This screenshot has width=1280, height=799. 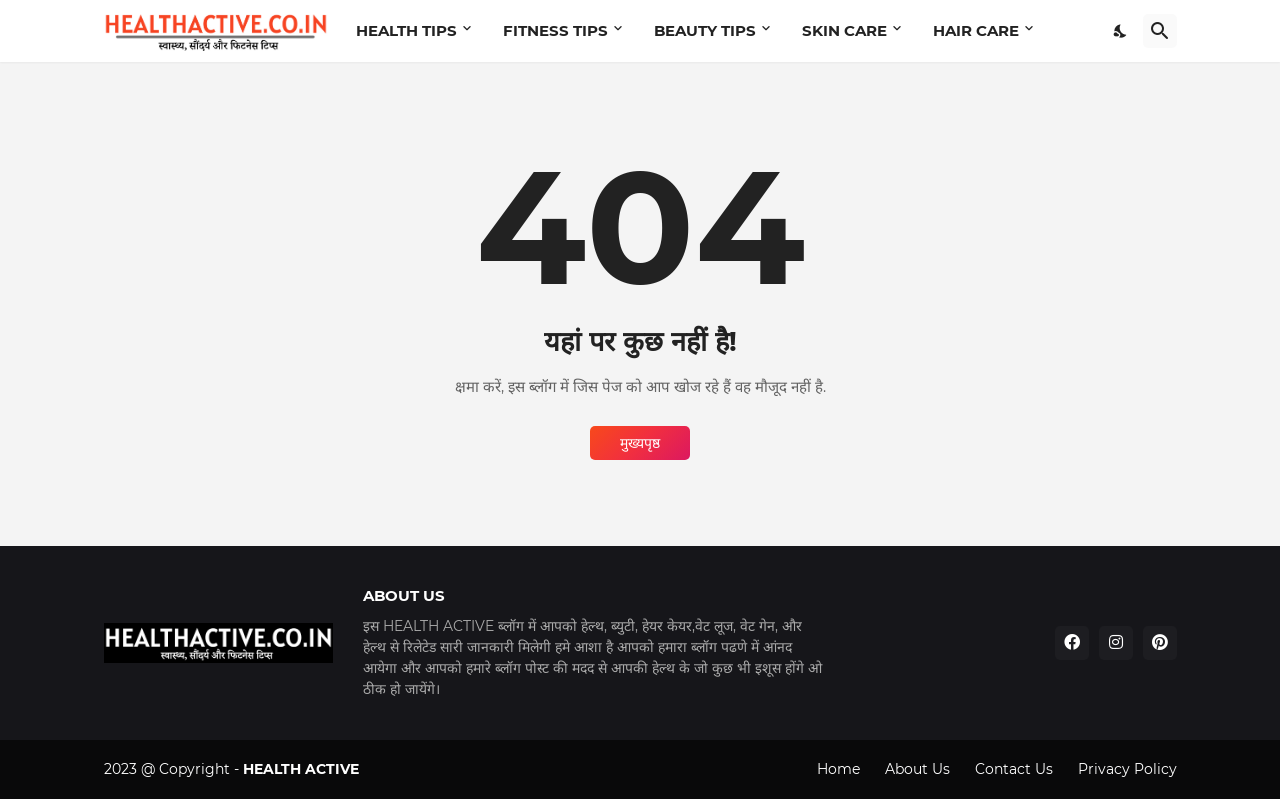 I want to click on मुख्यपृष्ठ, so click(x=640, y=443).